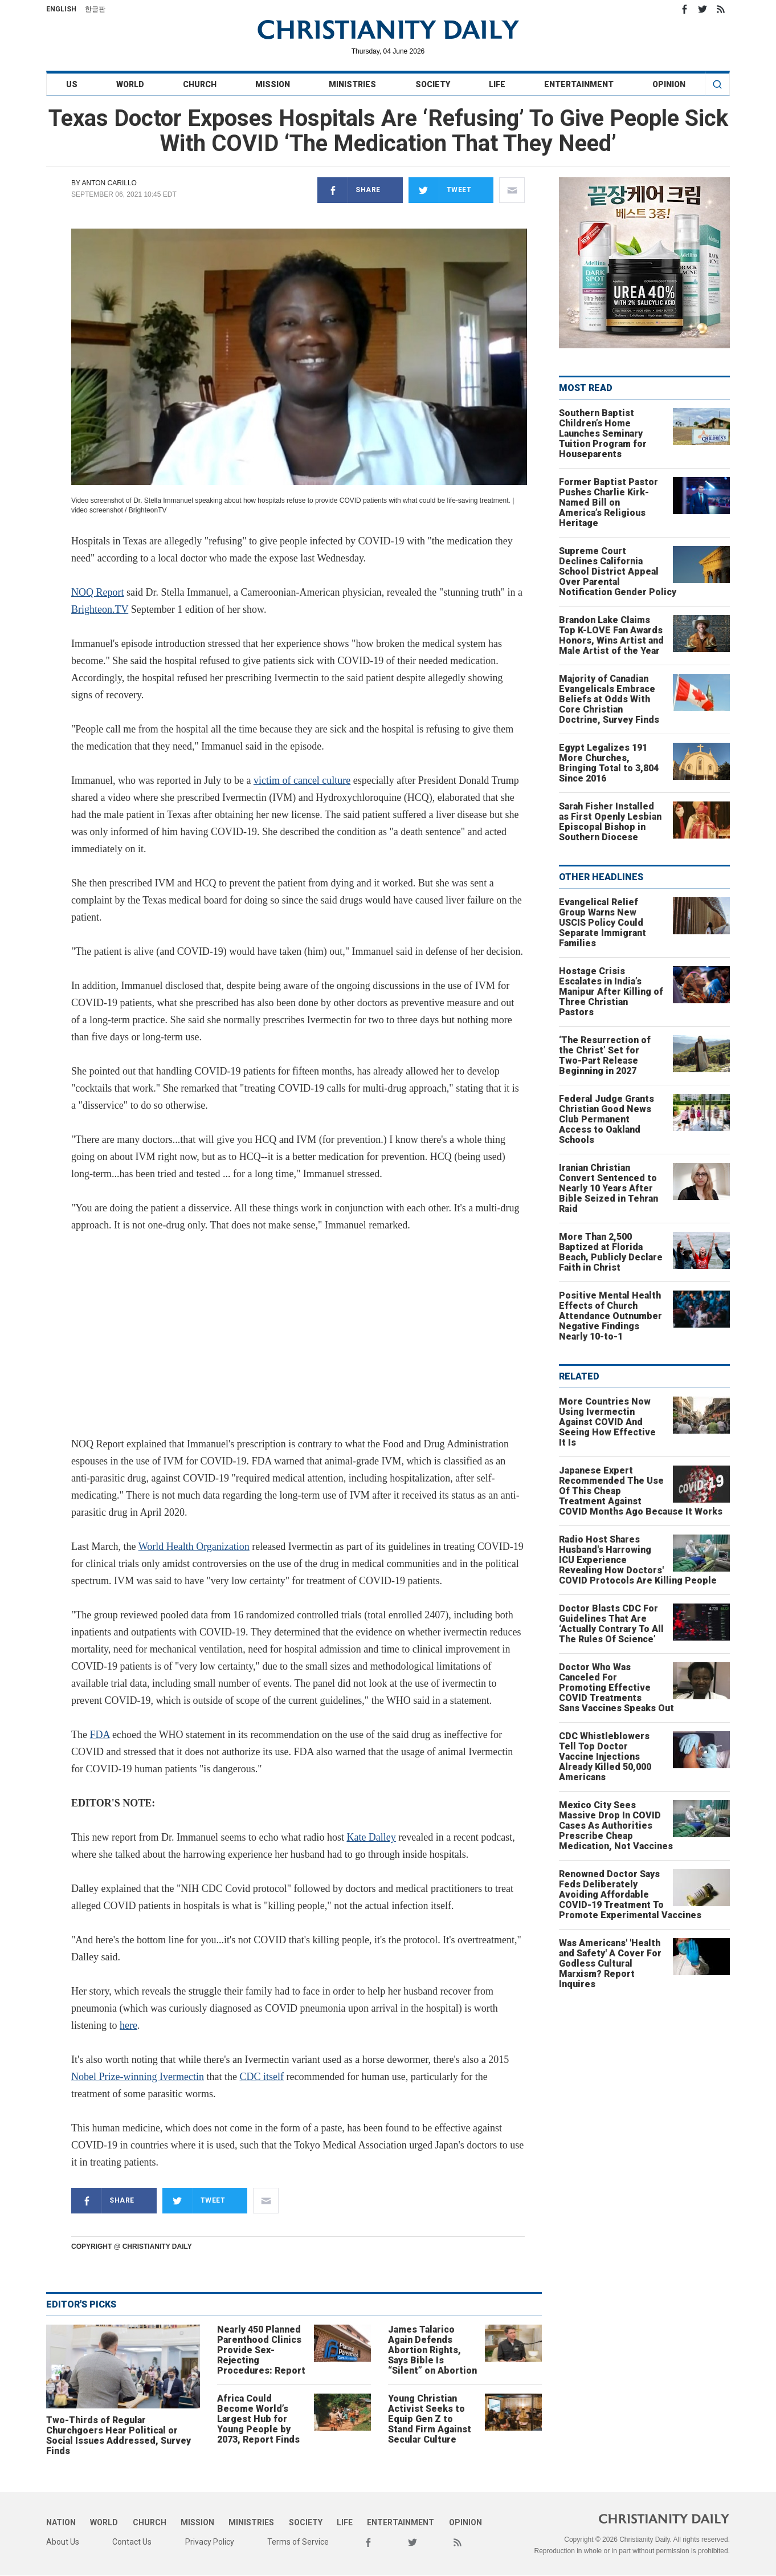 The width and height of the screenshot is (776, 2576). I want to click on CDC itself, so click(261, 2076).